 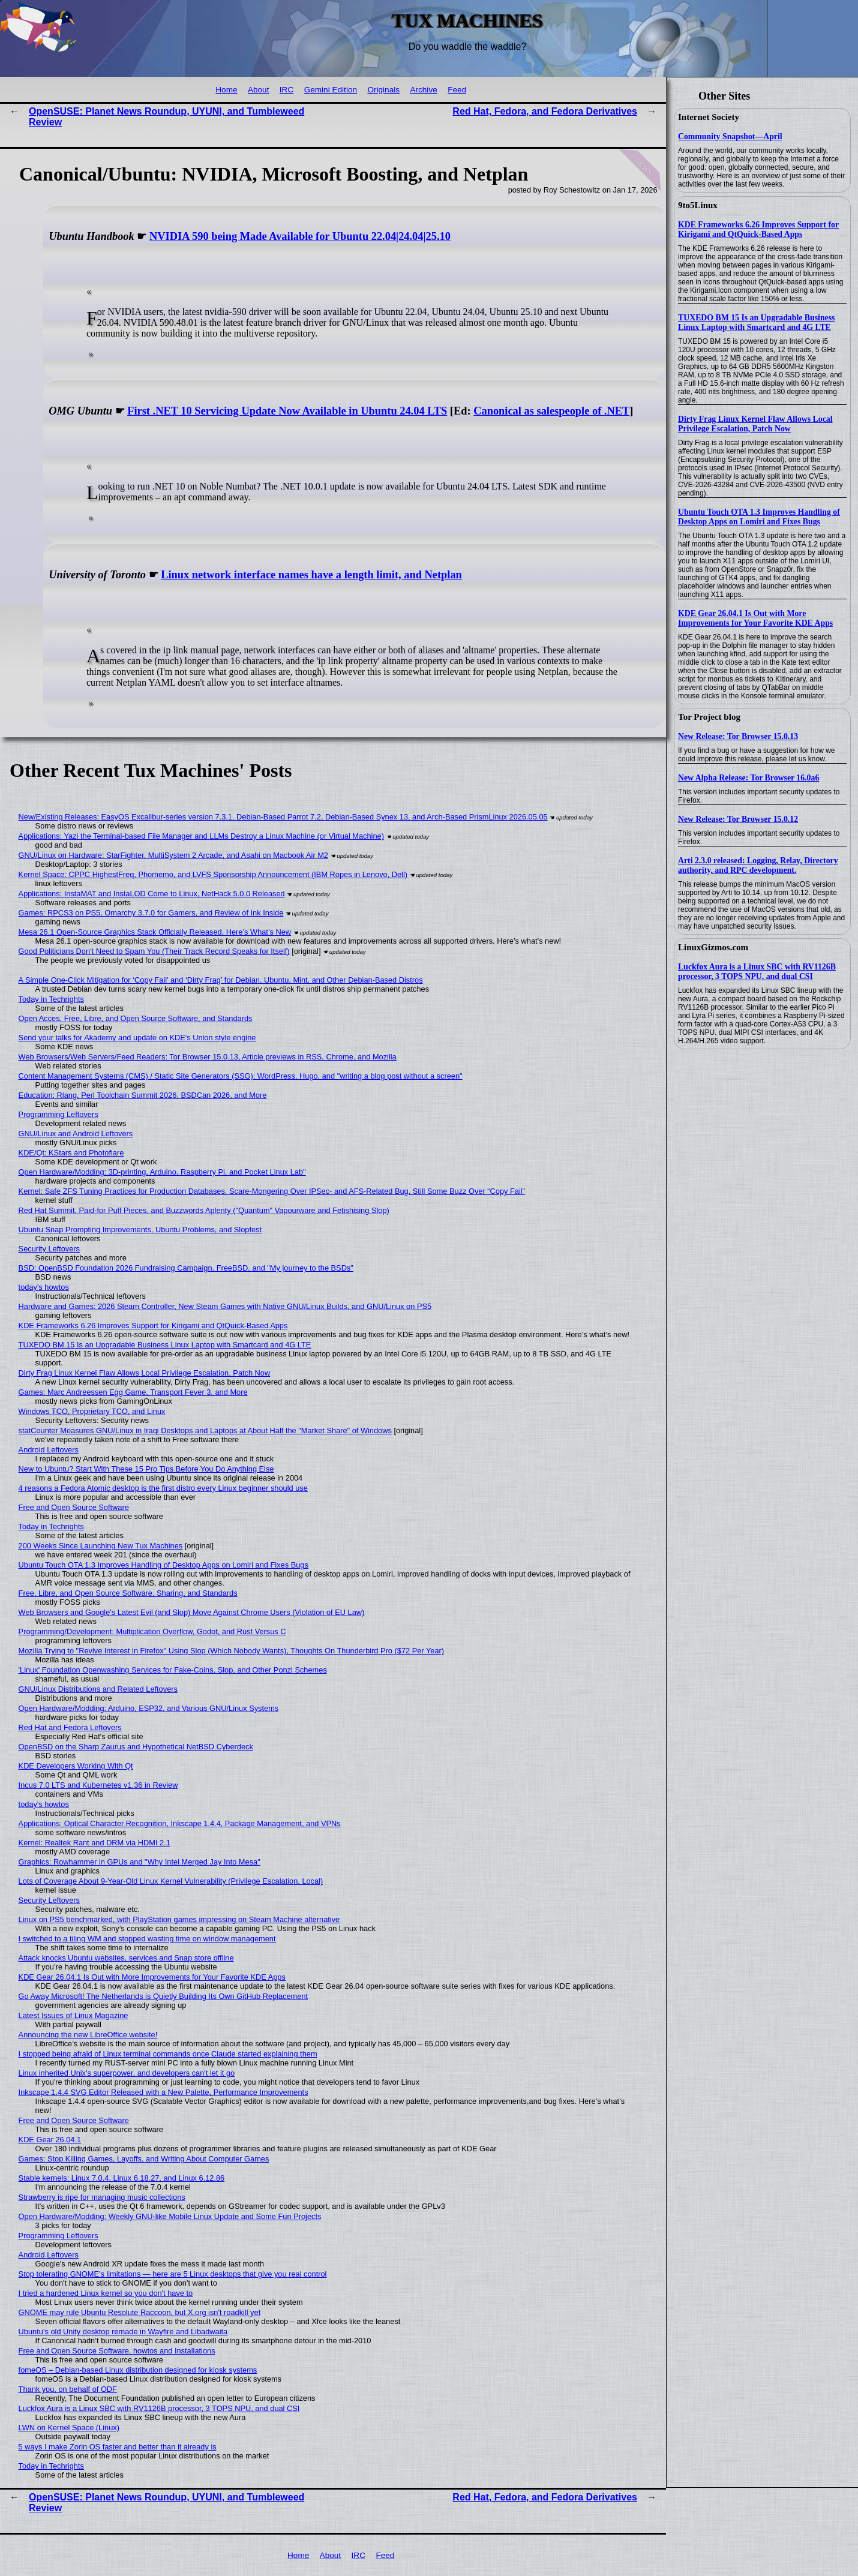 I want to click on Good Politicians Don't Need to Spam You (Their Track Record Speaks for Itself), so click(x=154, y=951).